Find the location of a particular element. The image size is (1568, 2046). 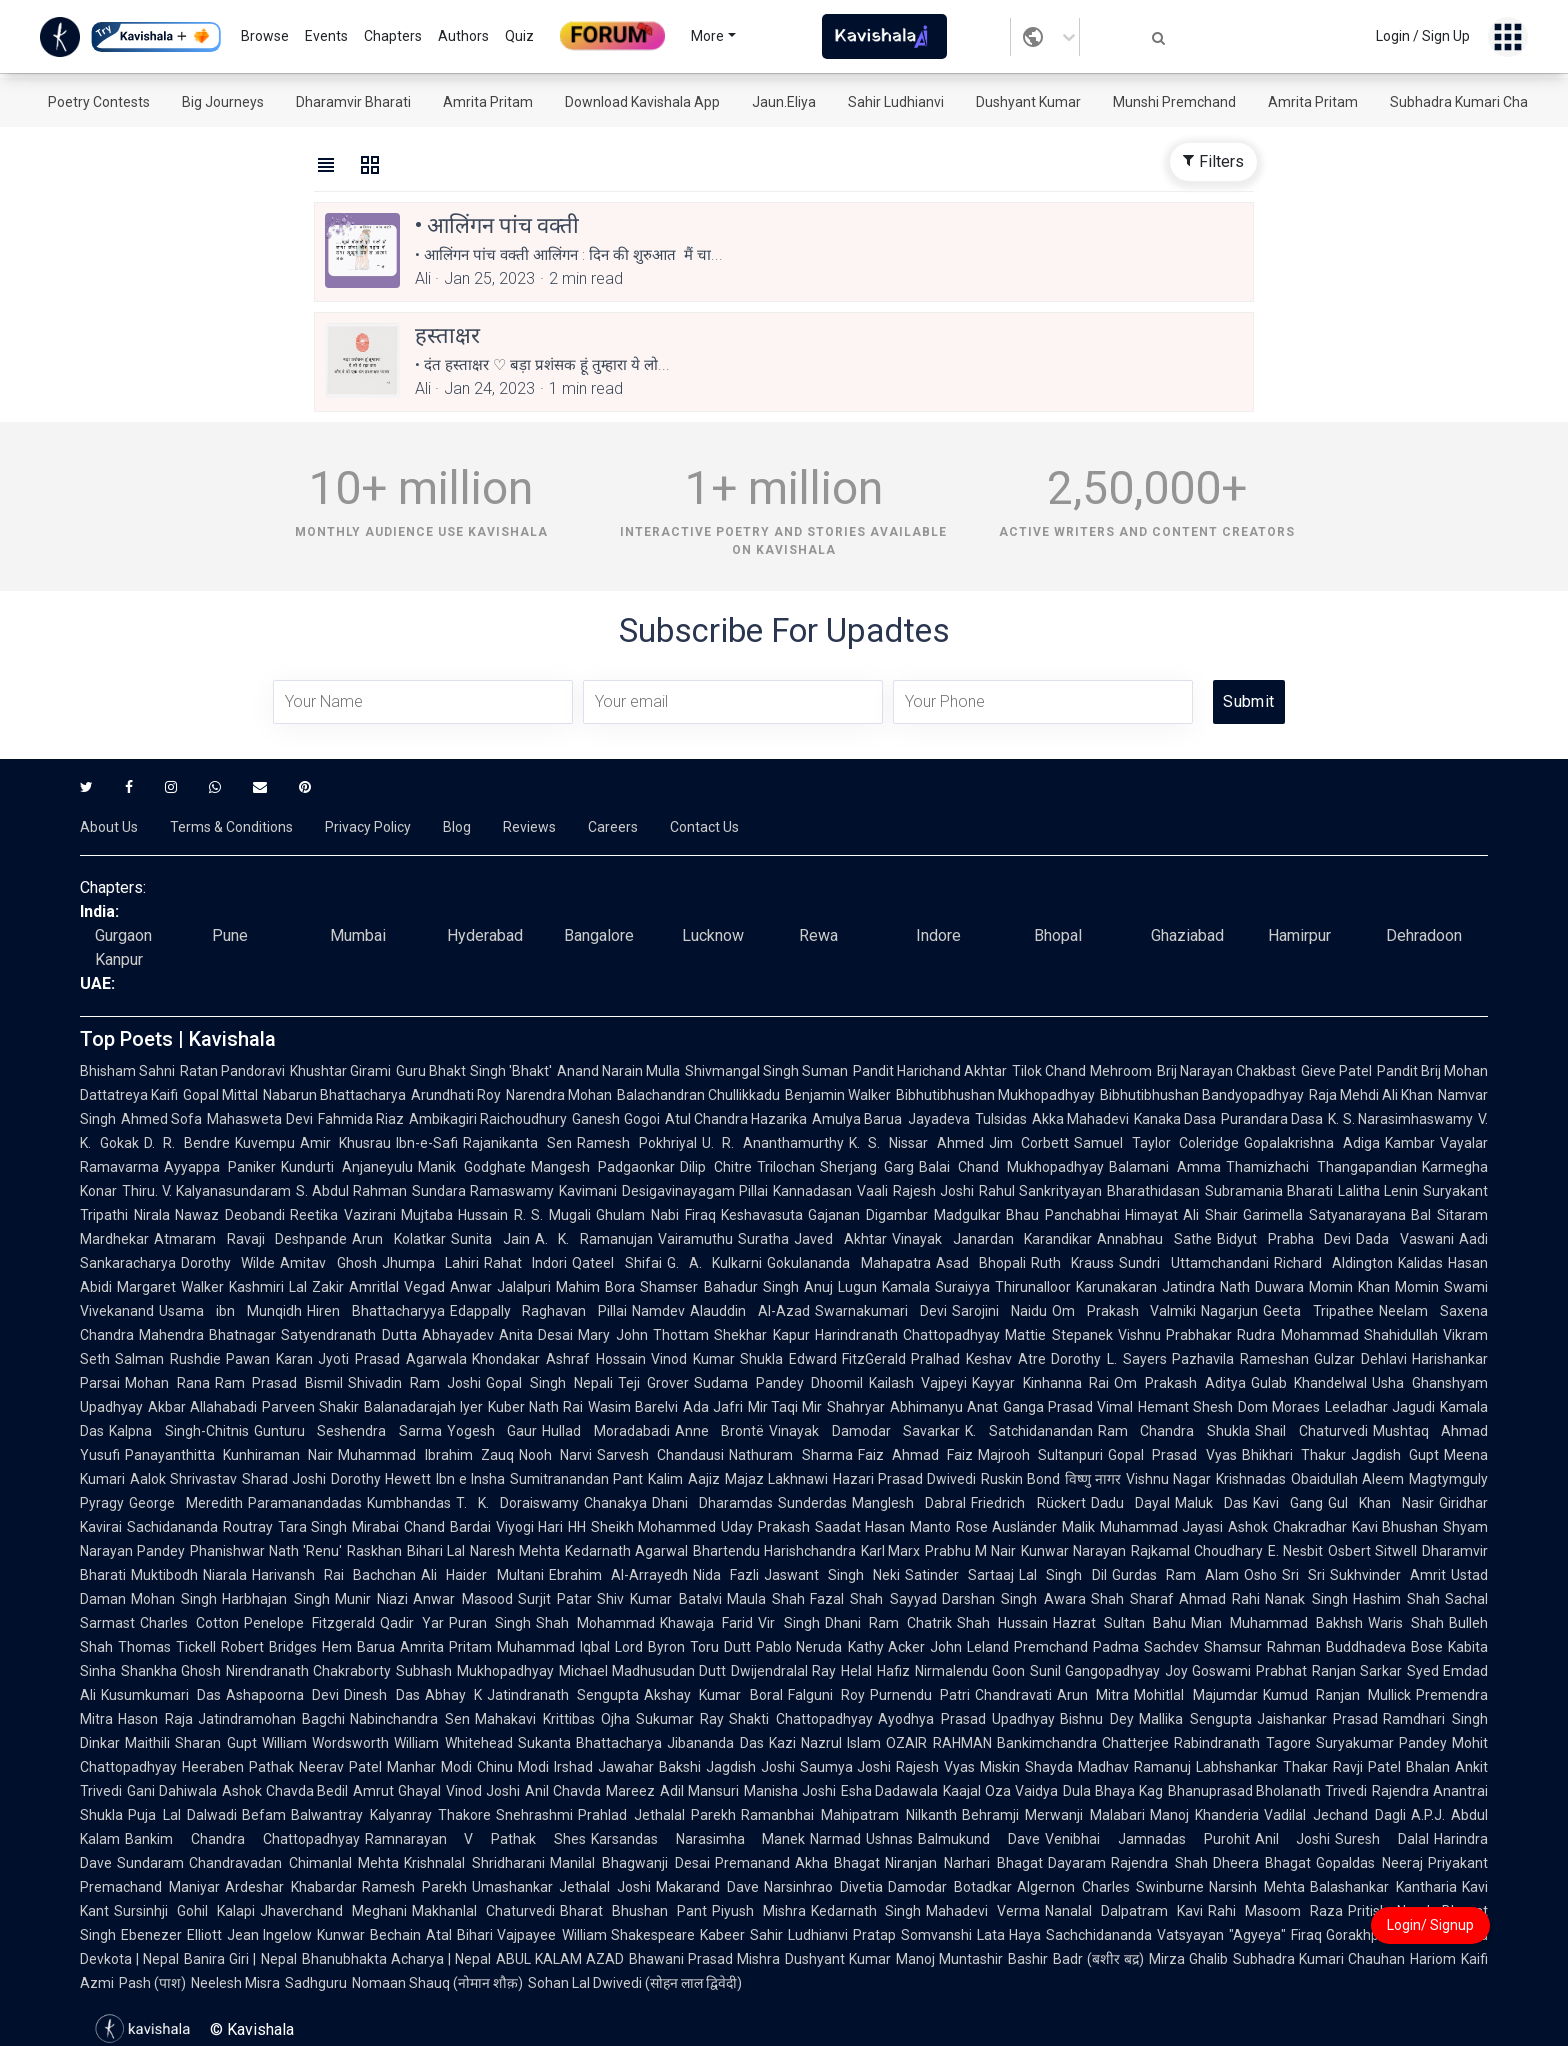

Amritlal Vegad is located at coordinates (397, 1287).